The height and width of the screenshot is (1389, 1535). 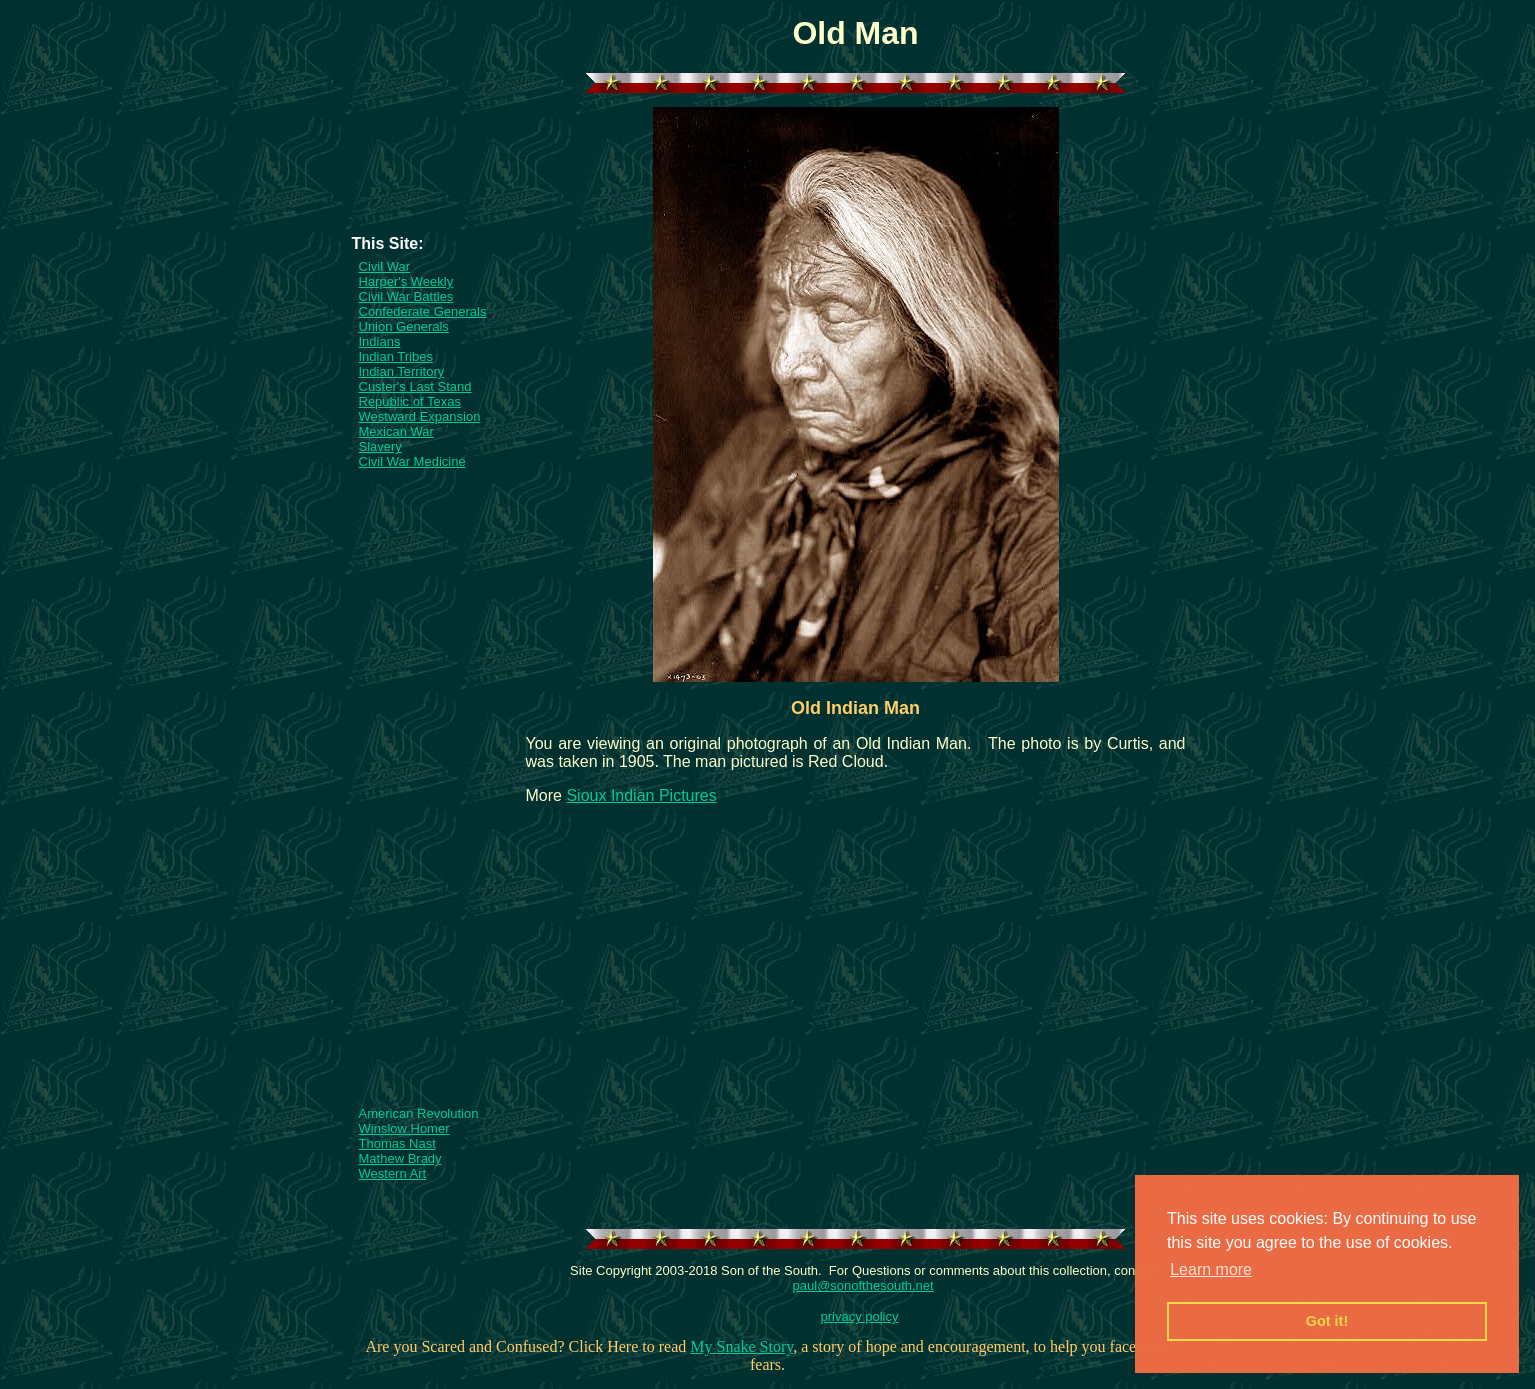 I want to click on paul@sonofthesouth.net, so click(x=863, y=1285).